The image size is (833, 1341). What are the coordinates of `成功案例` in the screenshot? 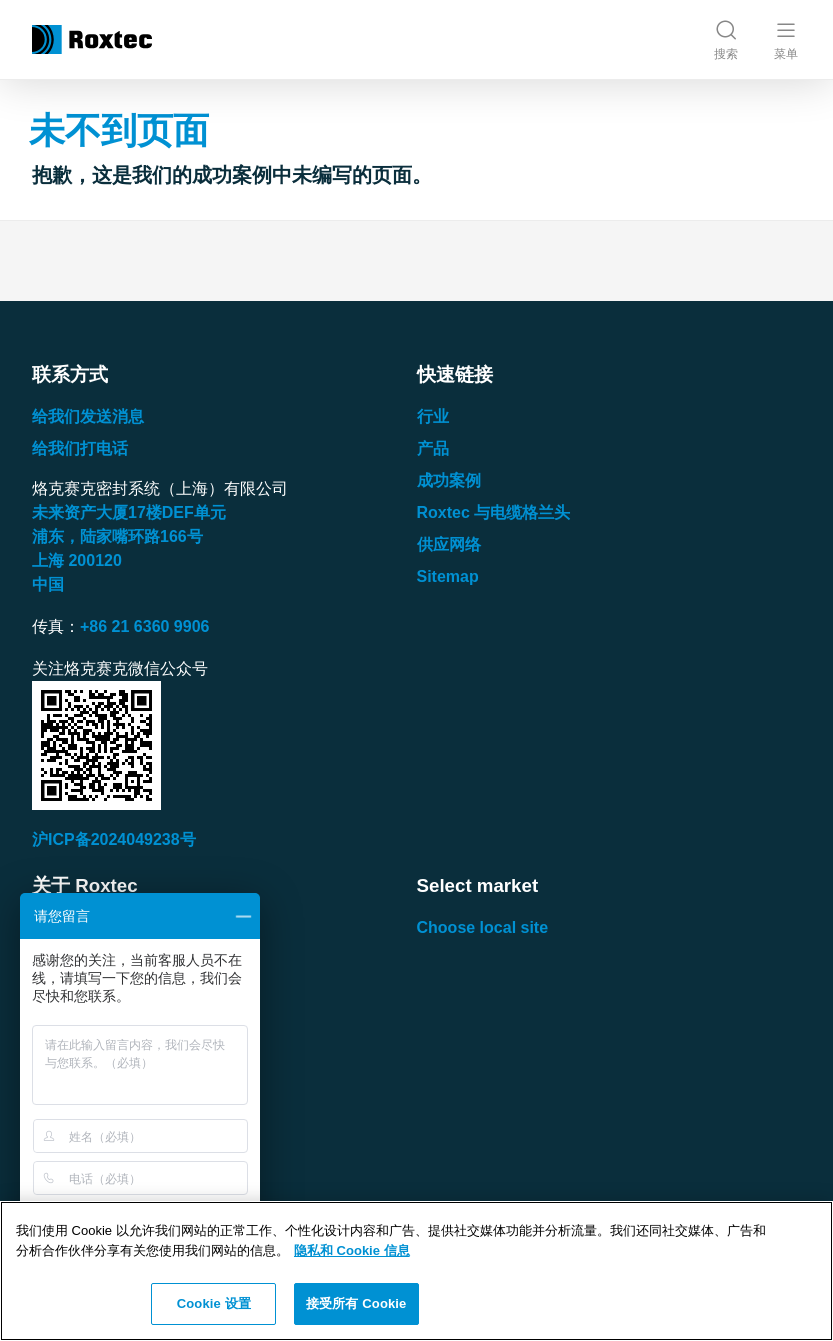 It's located at (449, 480).